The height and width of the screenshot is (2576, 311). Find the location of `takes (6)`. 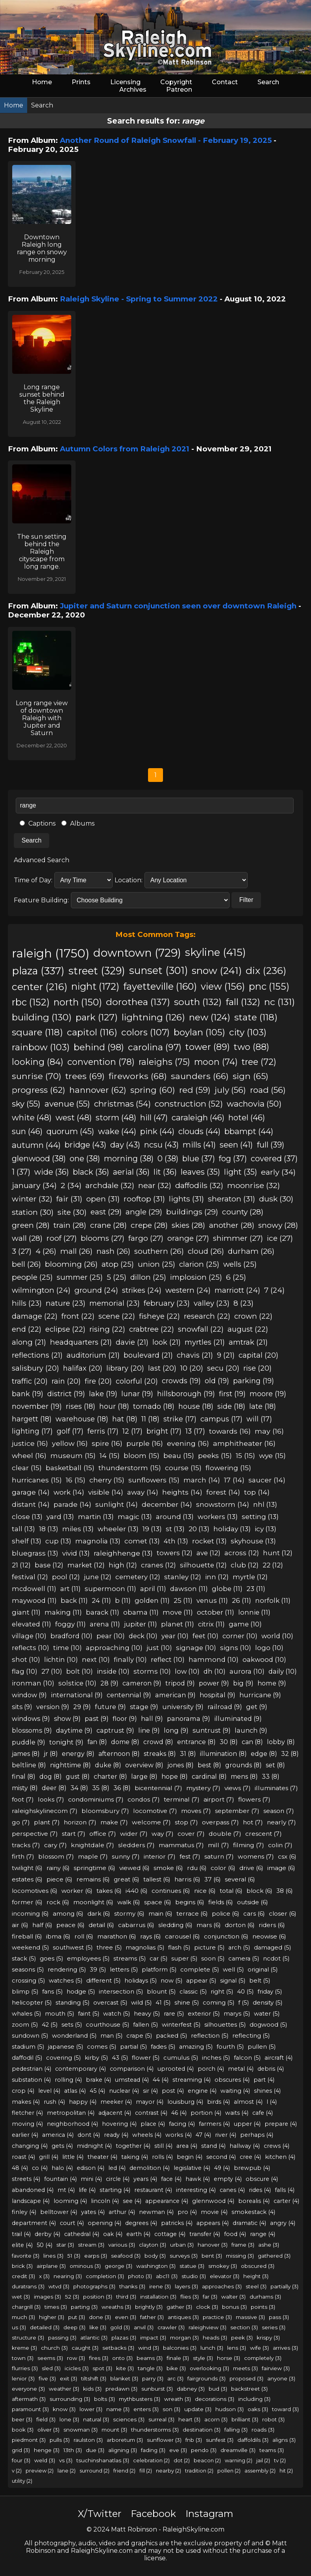

takes (6) is located at coordinates (109, 1890).